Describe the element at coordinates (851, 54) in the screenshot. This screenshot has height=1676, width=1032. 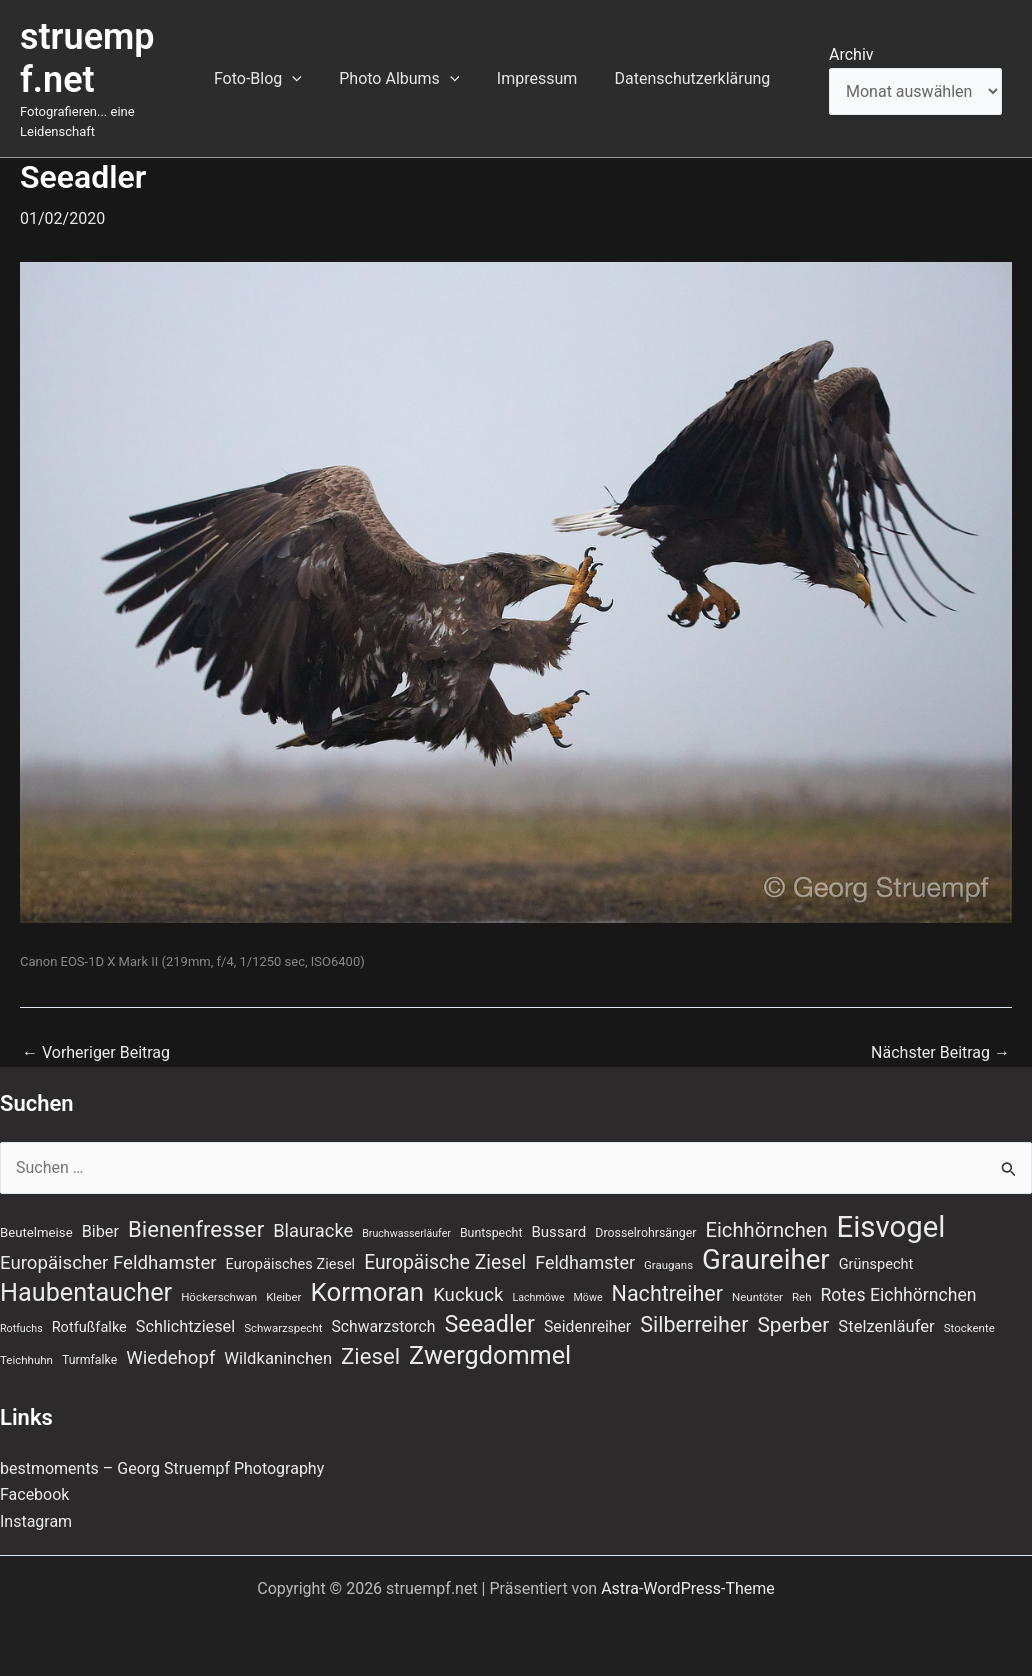
I see `Archiv` at that location.